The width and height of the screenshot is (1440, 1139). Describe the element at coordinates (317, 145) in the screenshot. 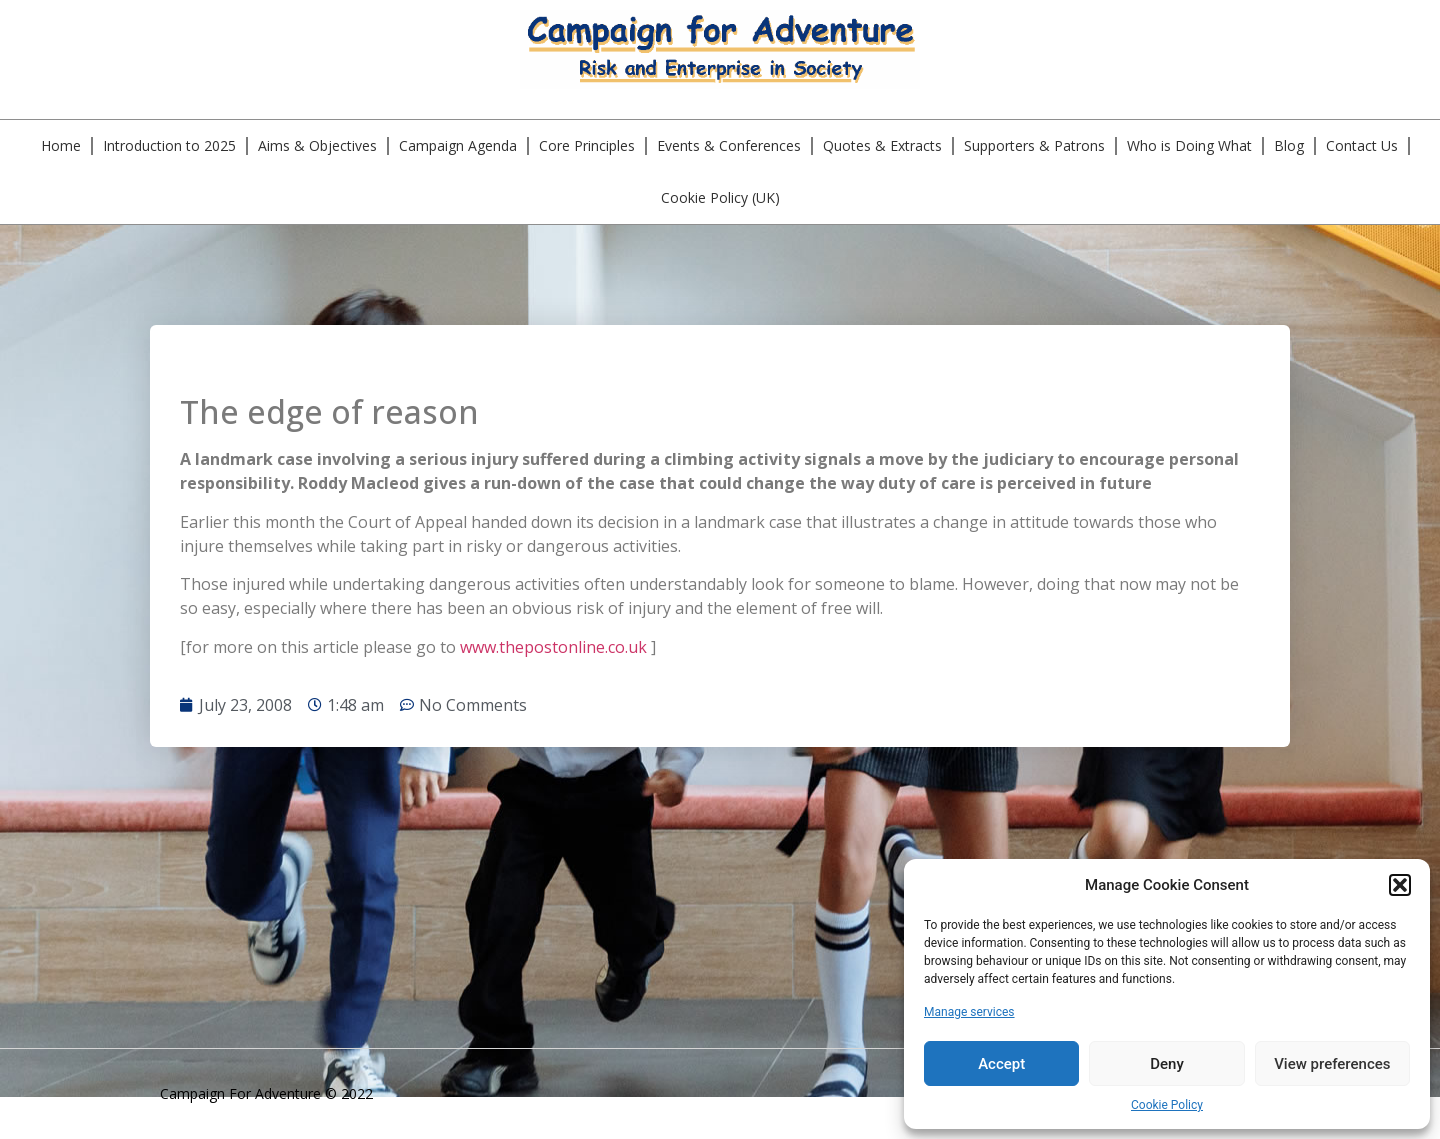

I see `Aims & Objectives` at that location.